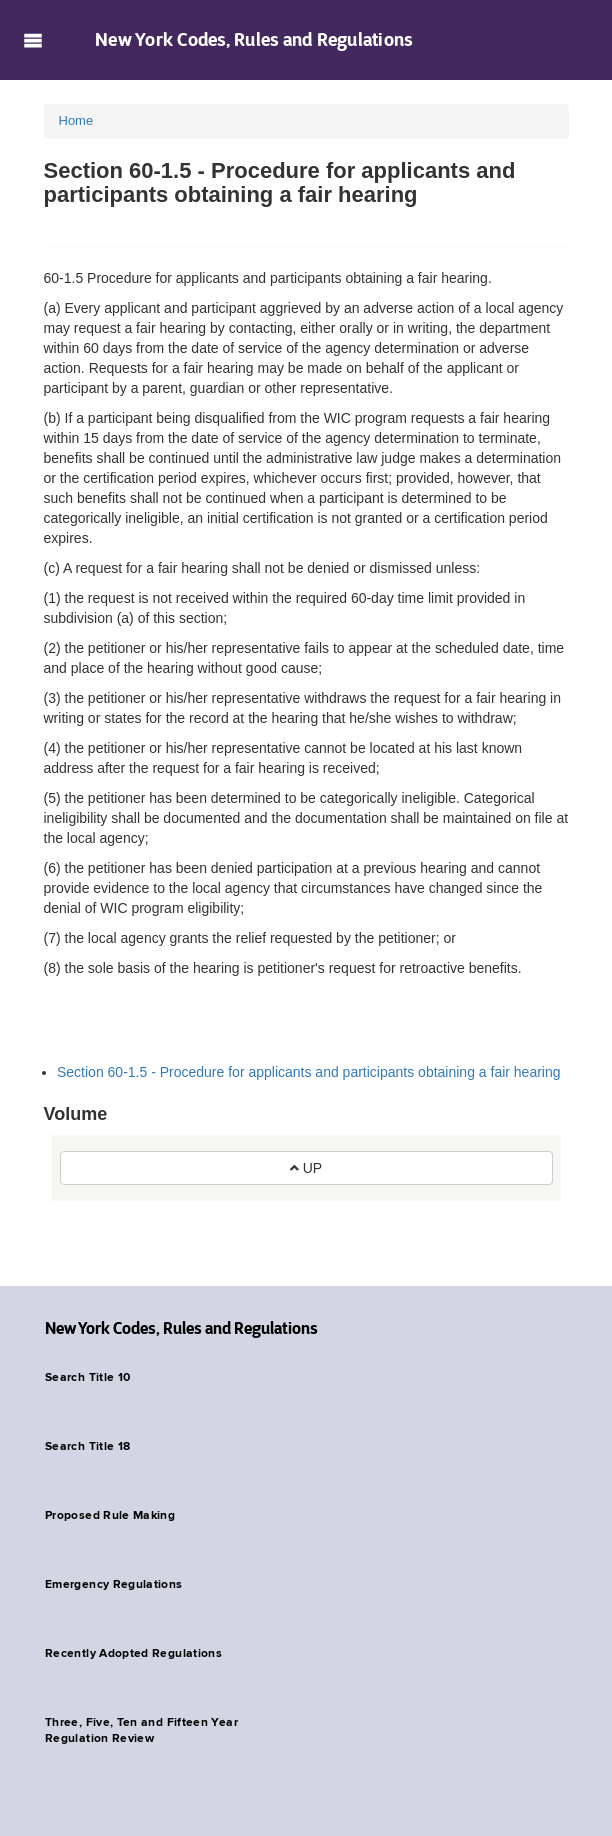 The image size is (612, 1836). What do you see at coordinates (306, 1168) in the screenshot?
I see `UP [button]` at bounding box center [306, 1168].